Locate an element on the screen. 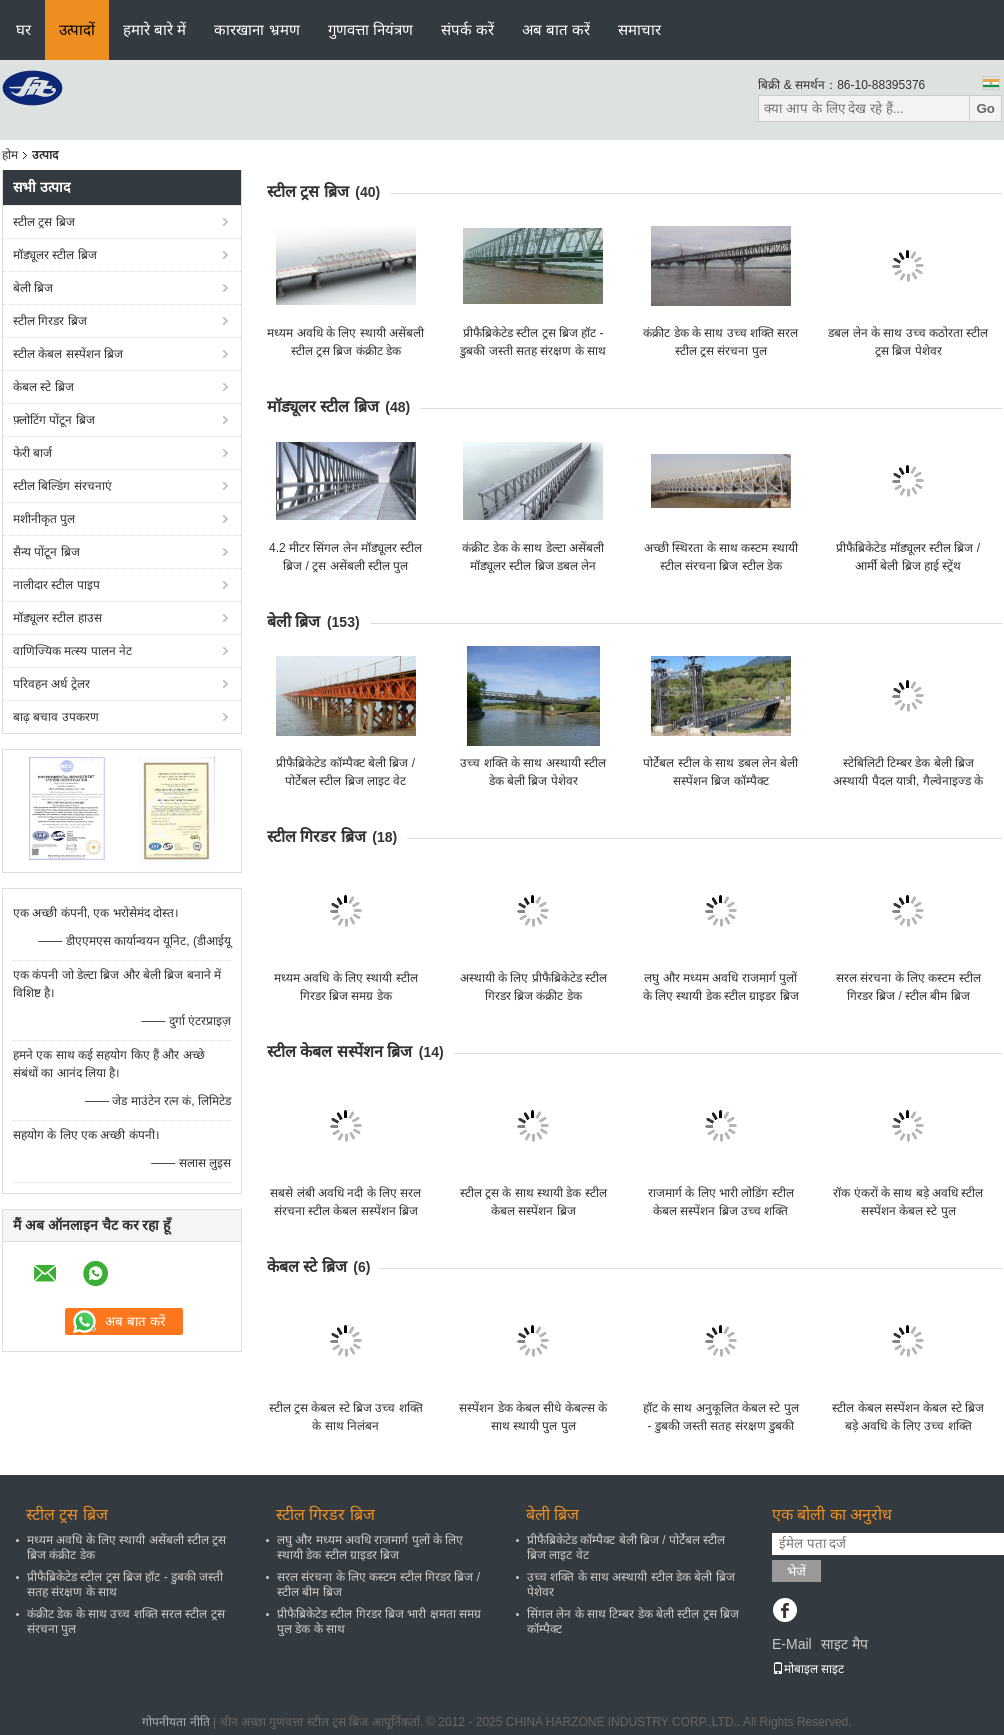 The width and height of the screenshot is (1004, 1735). अब बात करें is located at coordinates (556, 29).